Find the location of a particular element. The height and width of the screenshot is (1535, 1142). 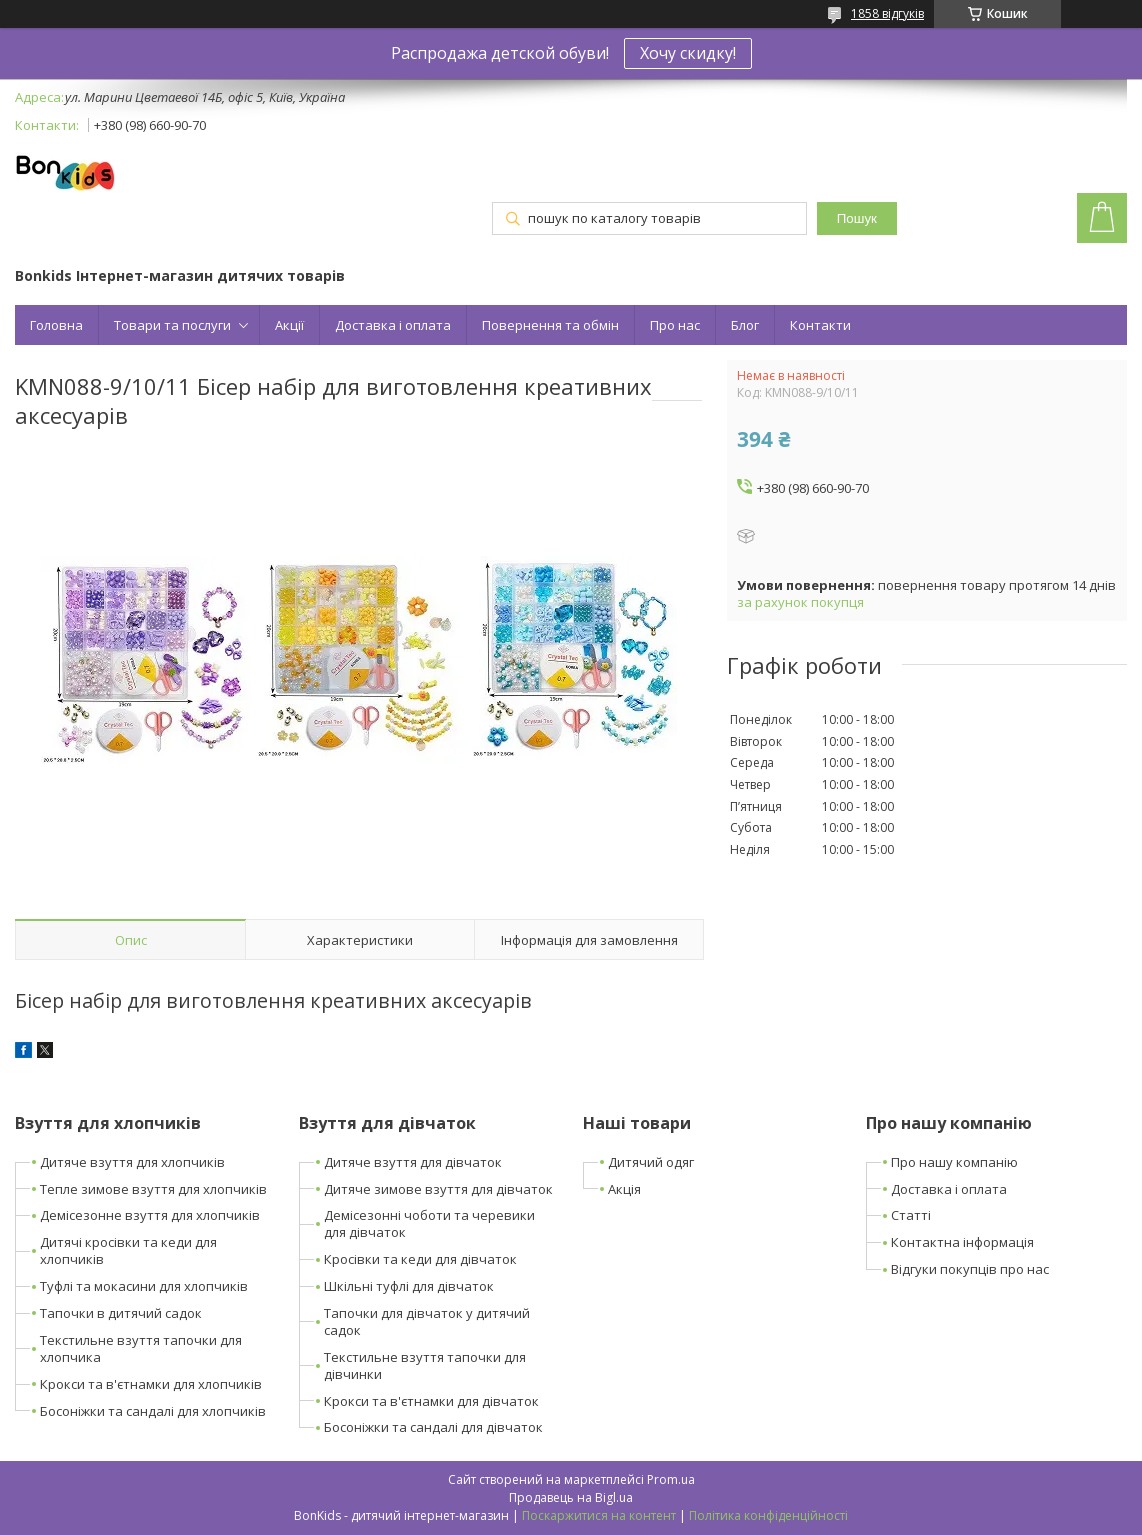

Повернення та обмін is located at coordinates (550, 325).